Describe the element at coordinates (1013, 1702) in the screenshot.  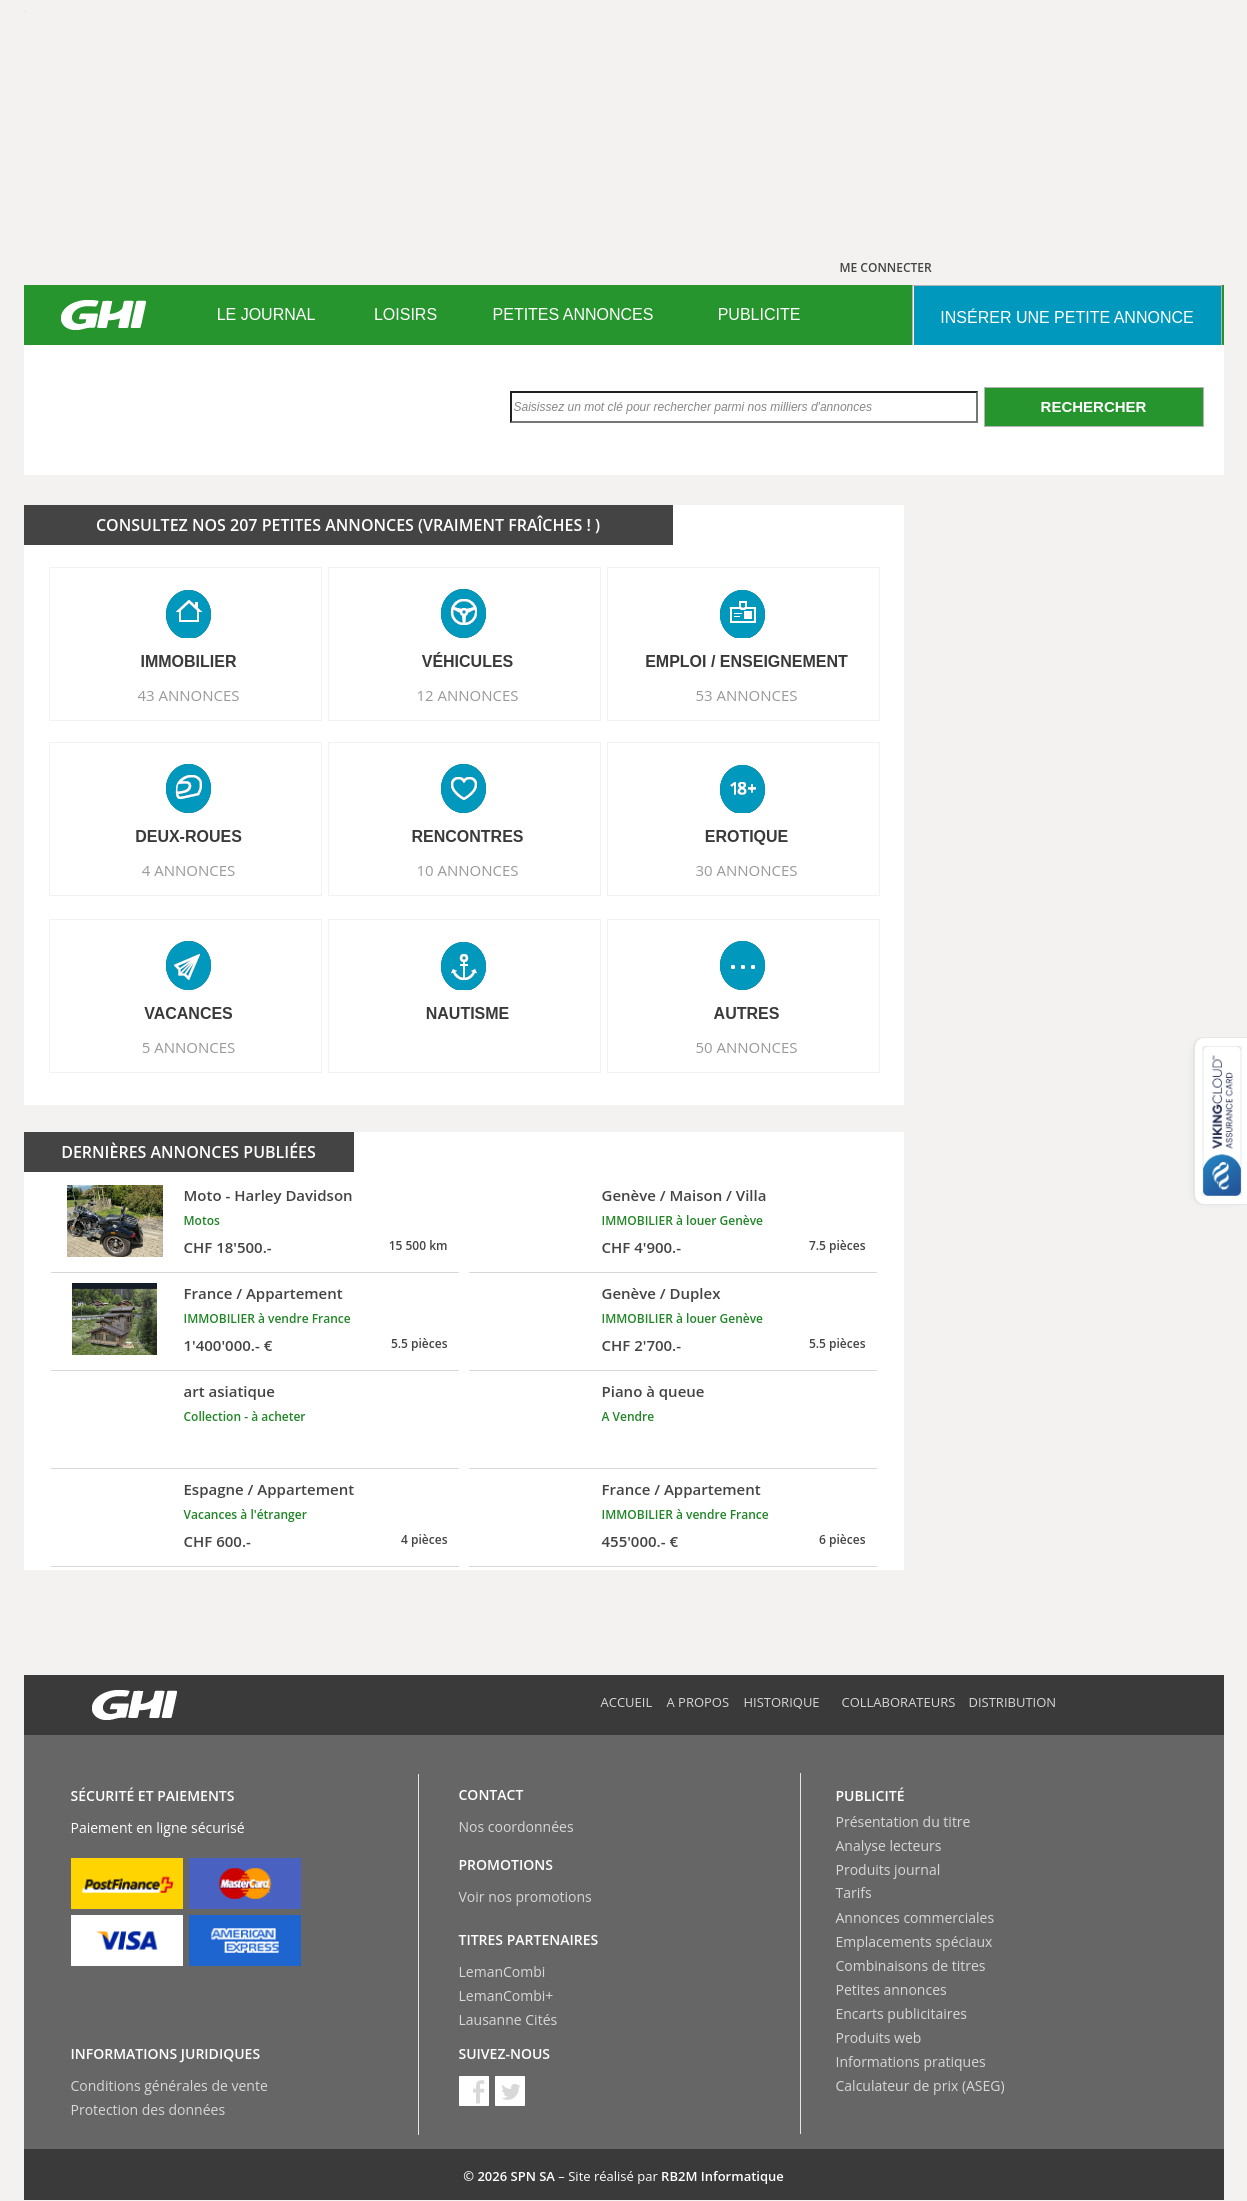
I see `Distribution` at that location.